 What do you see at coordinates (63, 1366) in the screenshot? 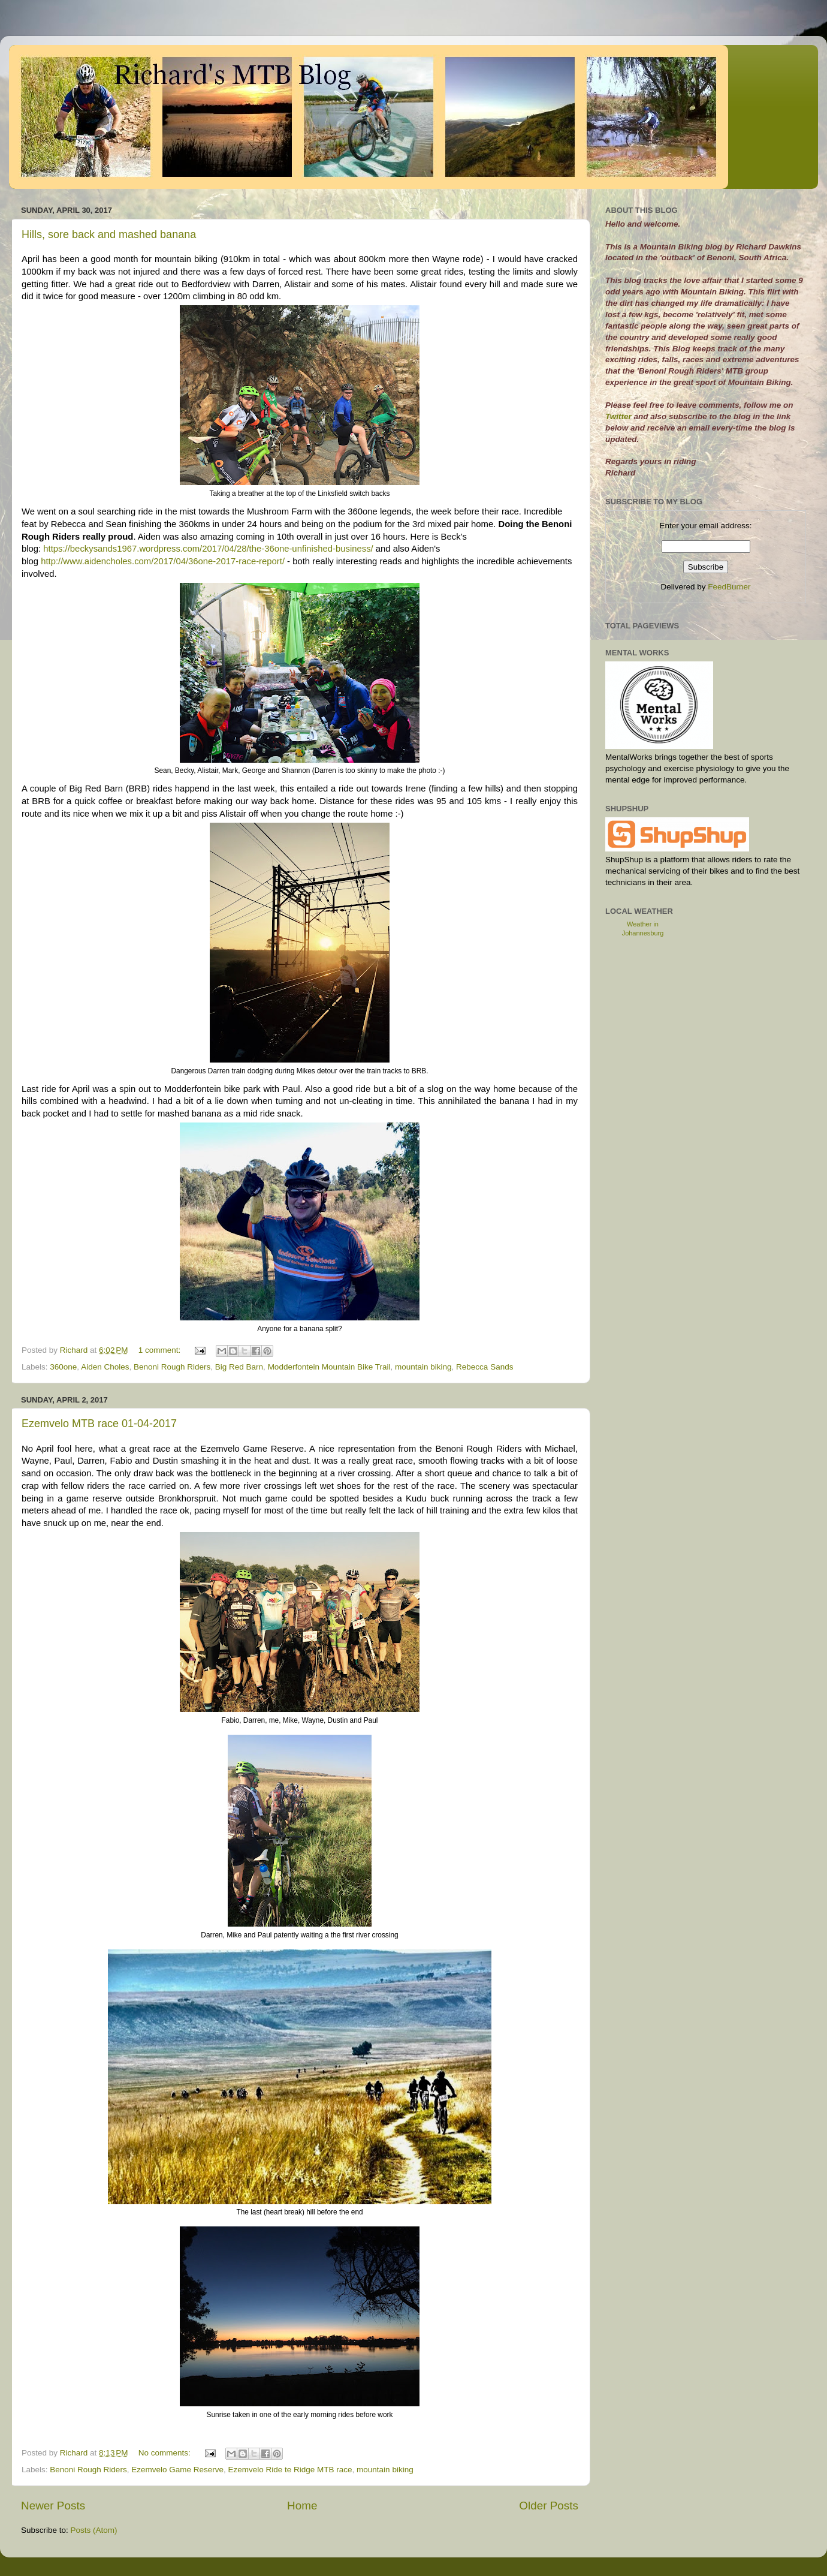
I see `360one` at bounding box center [63, 1366].